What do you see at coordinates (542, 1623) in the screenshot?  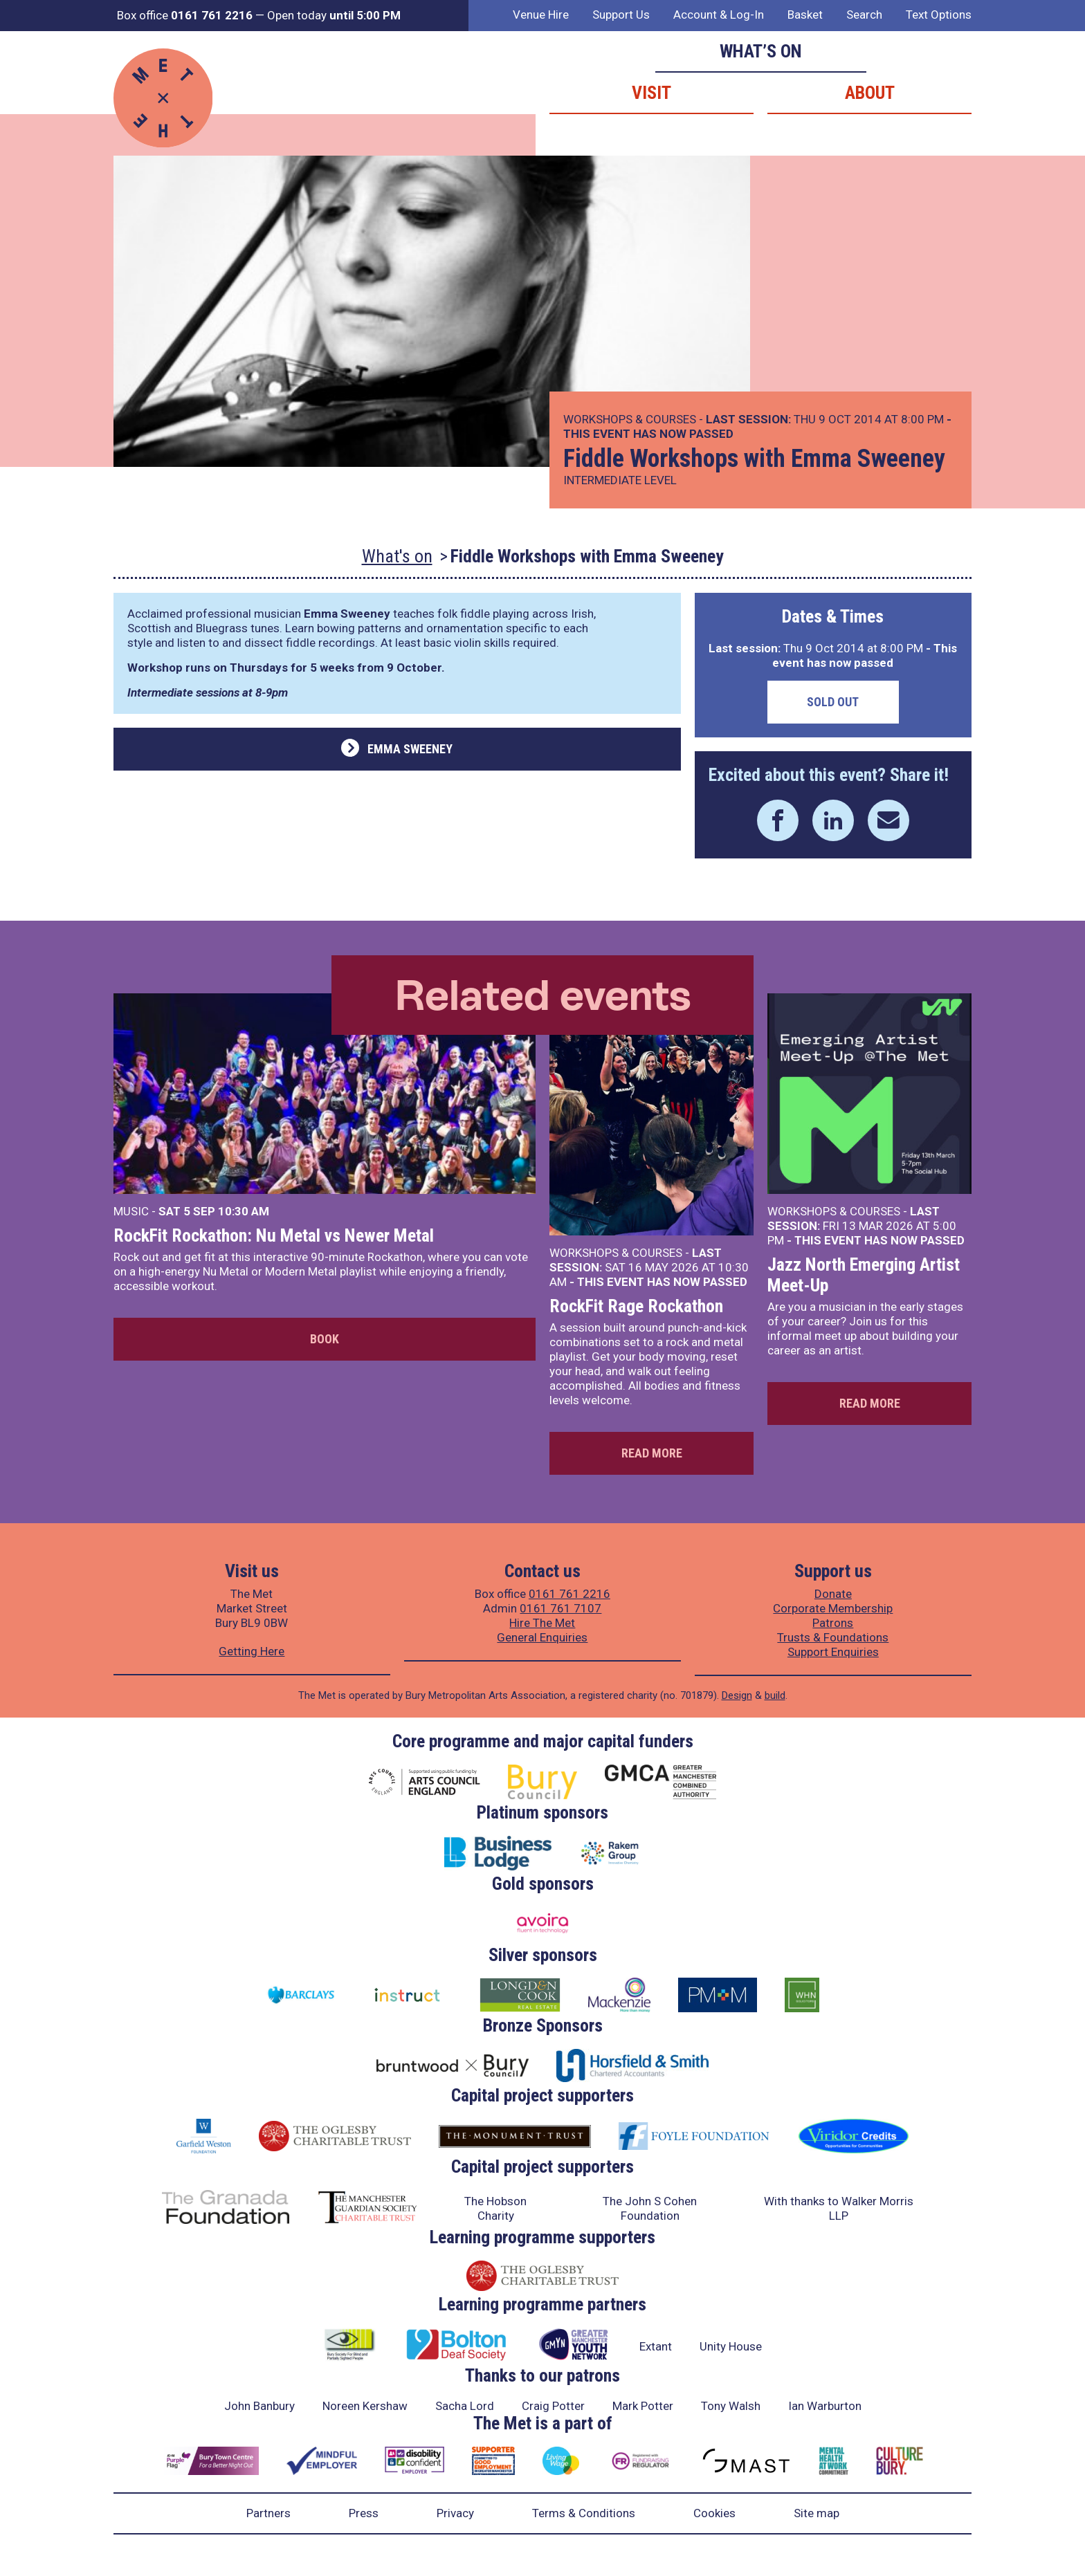 I see `Hire The Met` at bounding box center [542, 1623].